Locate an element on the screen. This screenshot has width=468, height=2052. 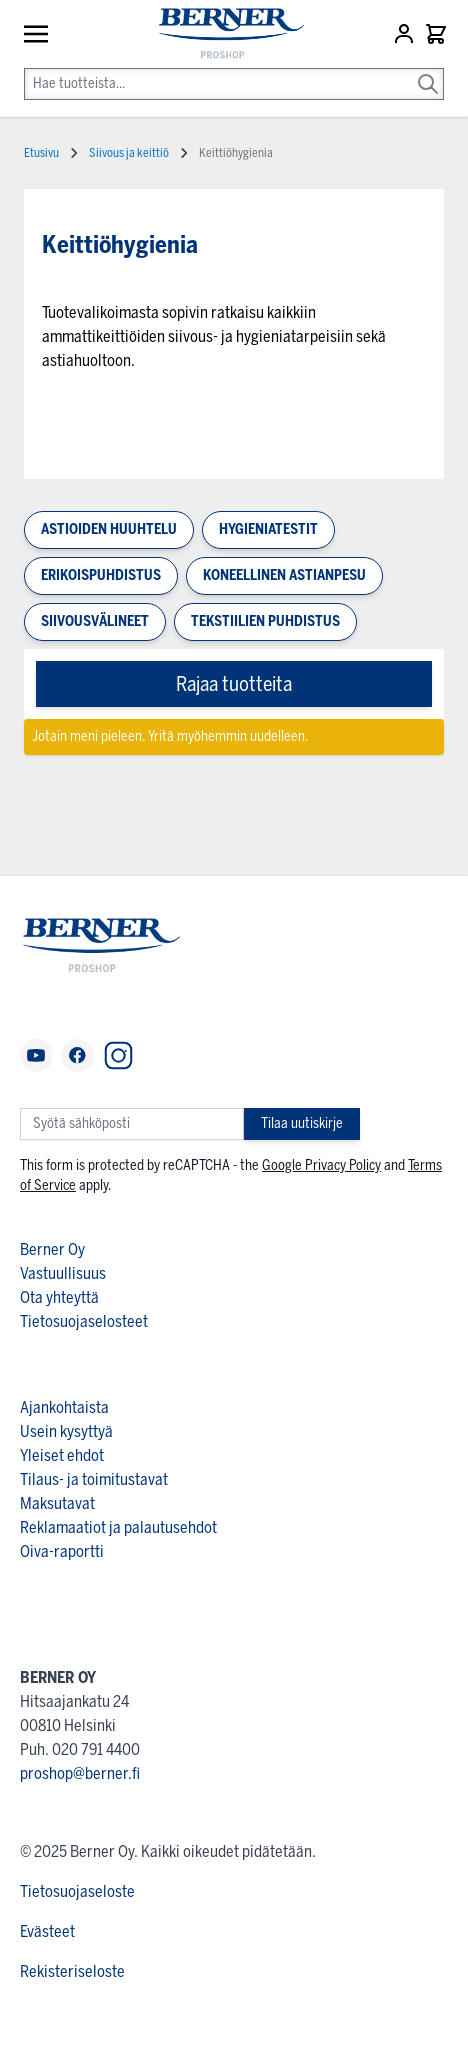
[store logo] is located at coordinates (222, 34).